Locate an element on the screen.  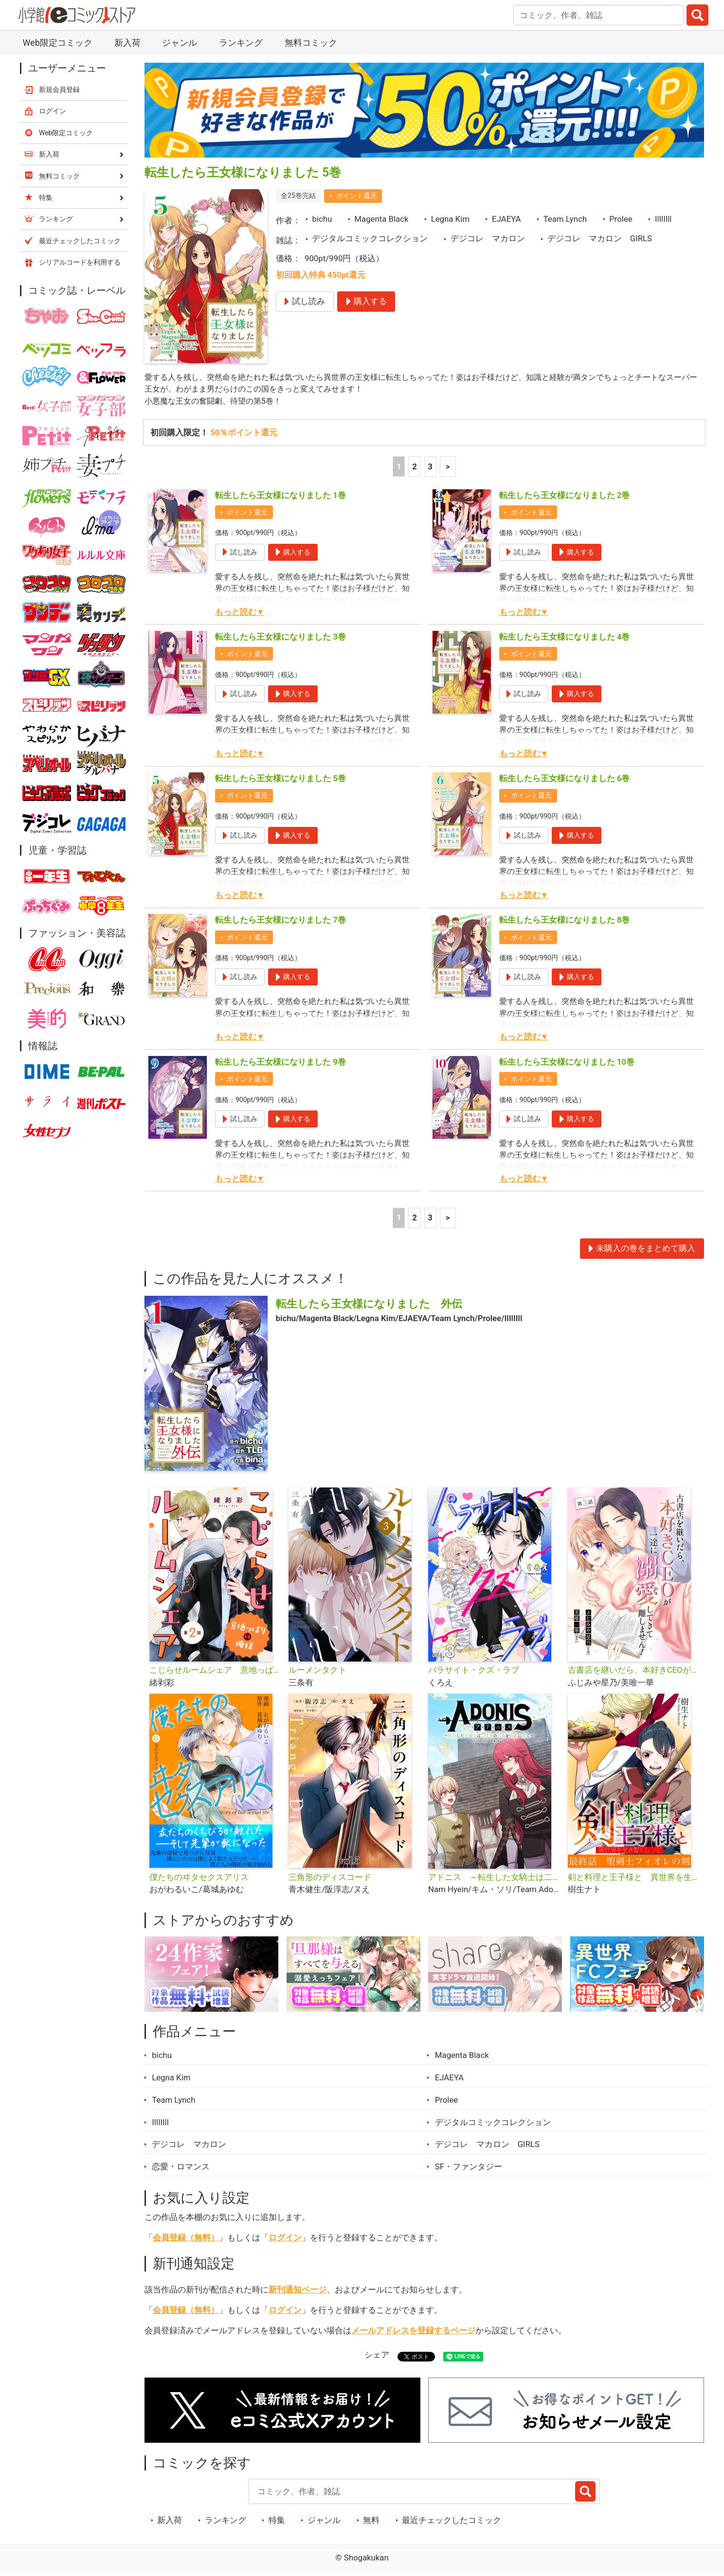
転生したら王女様になりました 5巻 is located at coordinates (280, 780).